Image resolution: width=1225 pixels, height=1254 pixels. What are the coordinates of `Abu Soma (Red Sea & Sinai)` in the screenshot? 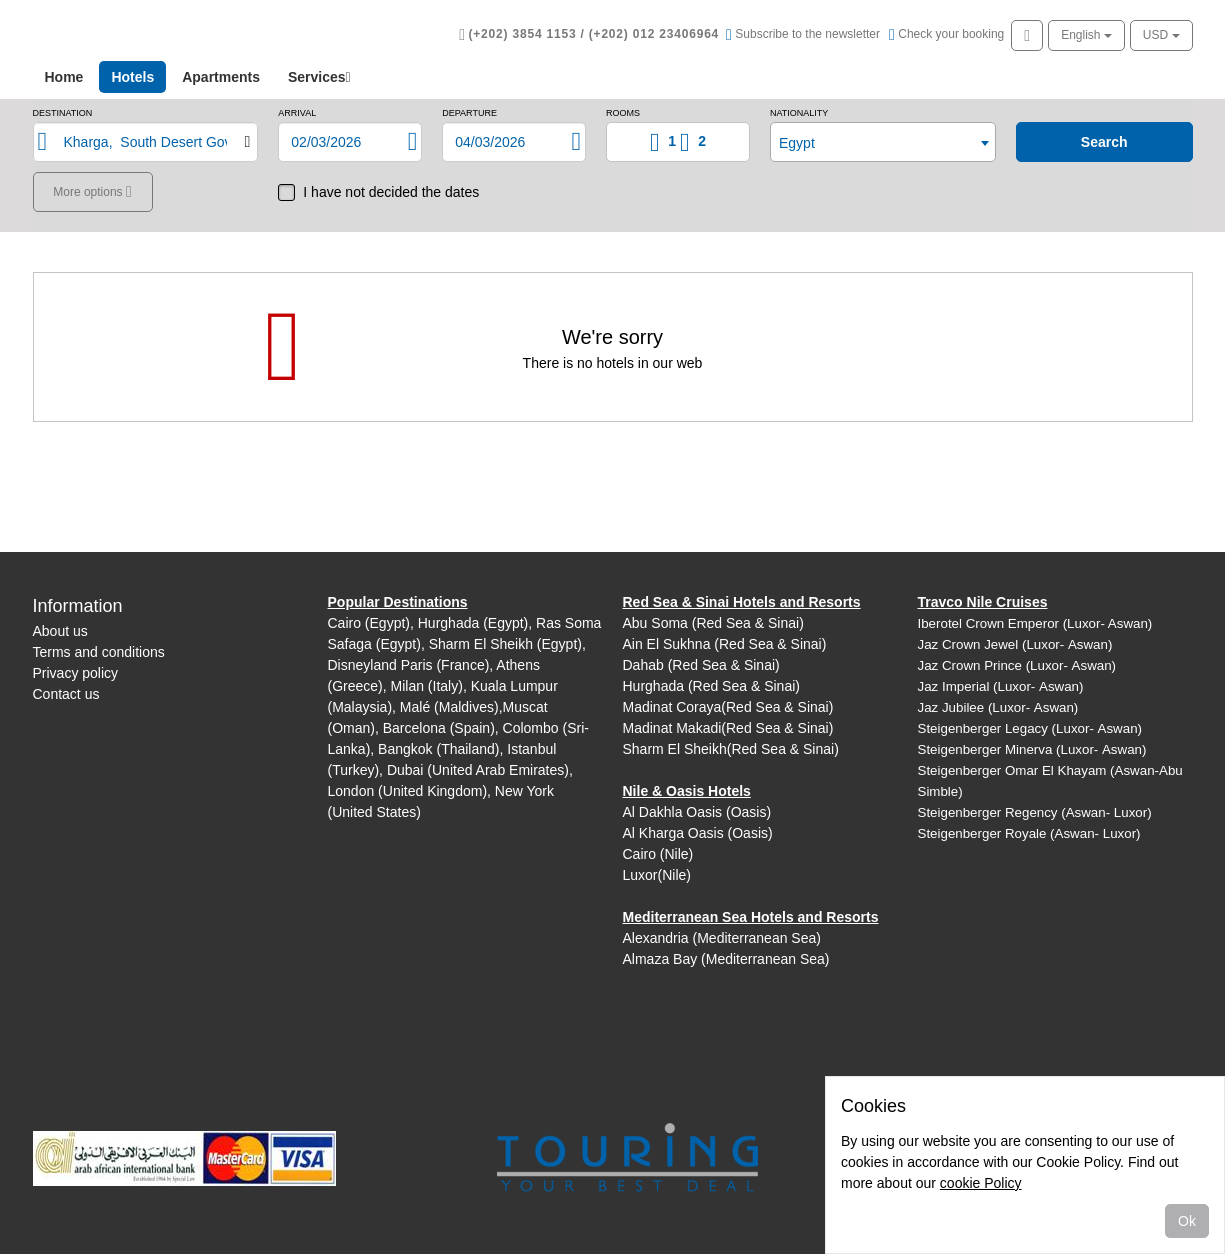 It's located at (713, 623).